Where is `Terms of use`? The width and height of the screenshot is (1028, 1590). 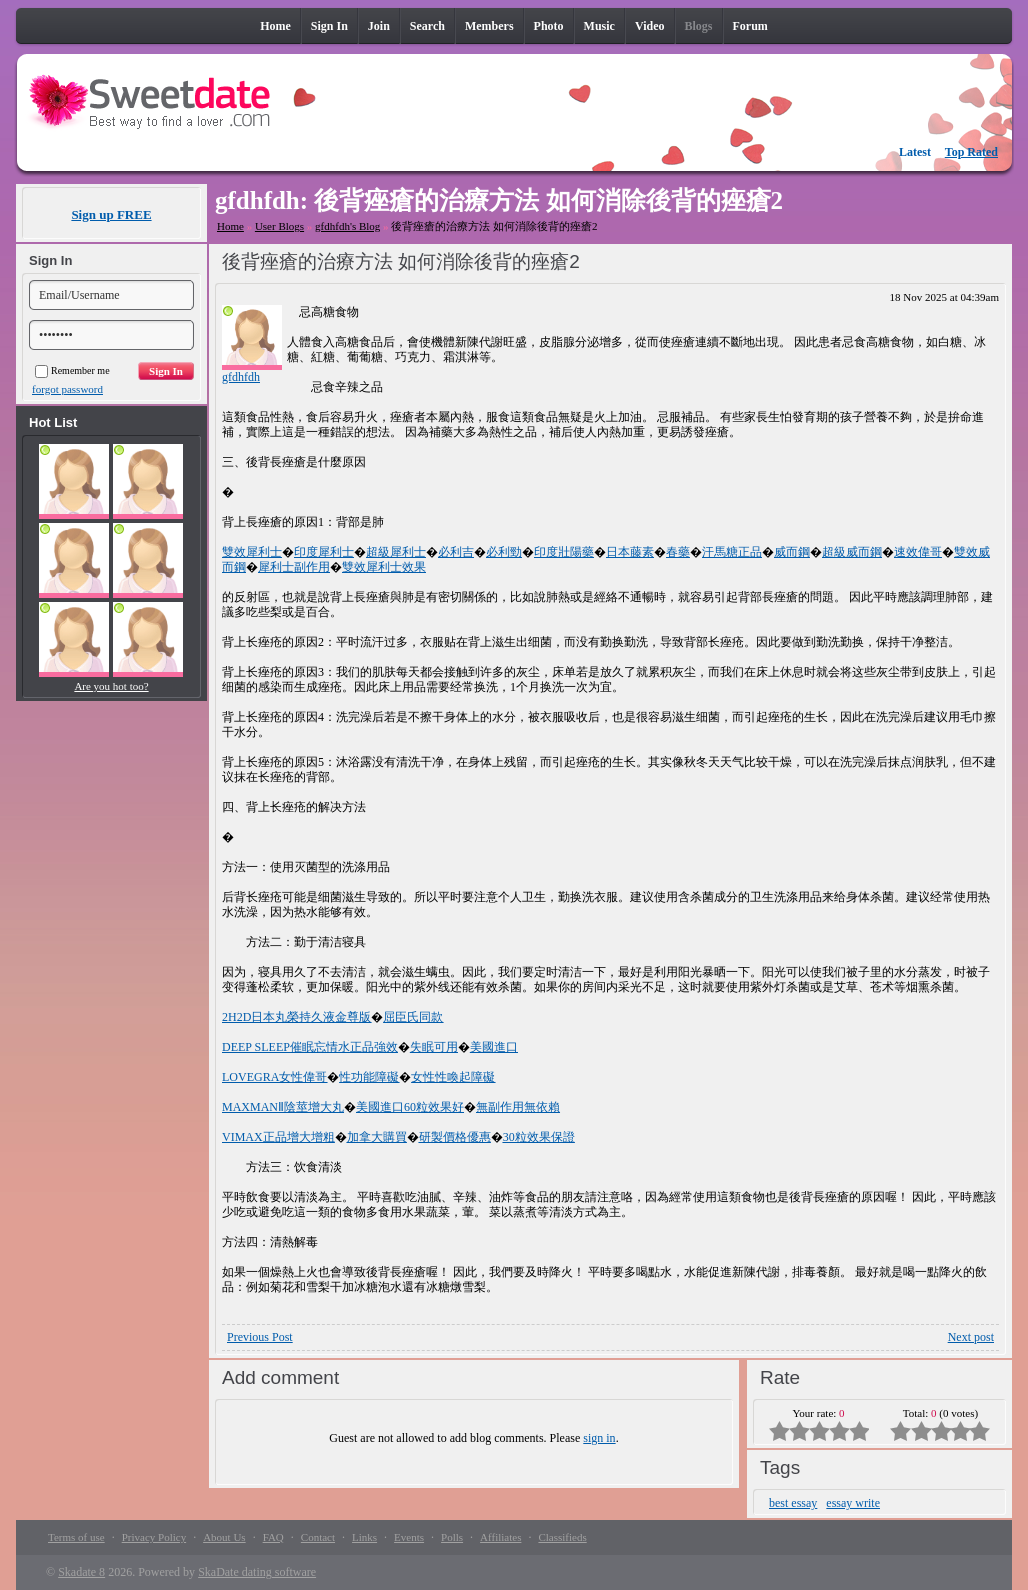 Terms of use is located at coordinates (76, 1537).